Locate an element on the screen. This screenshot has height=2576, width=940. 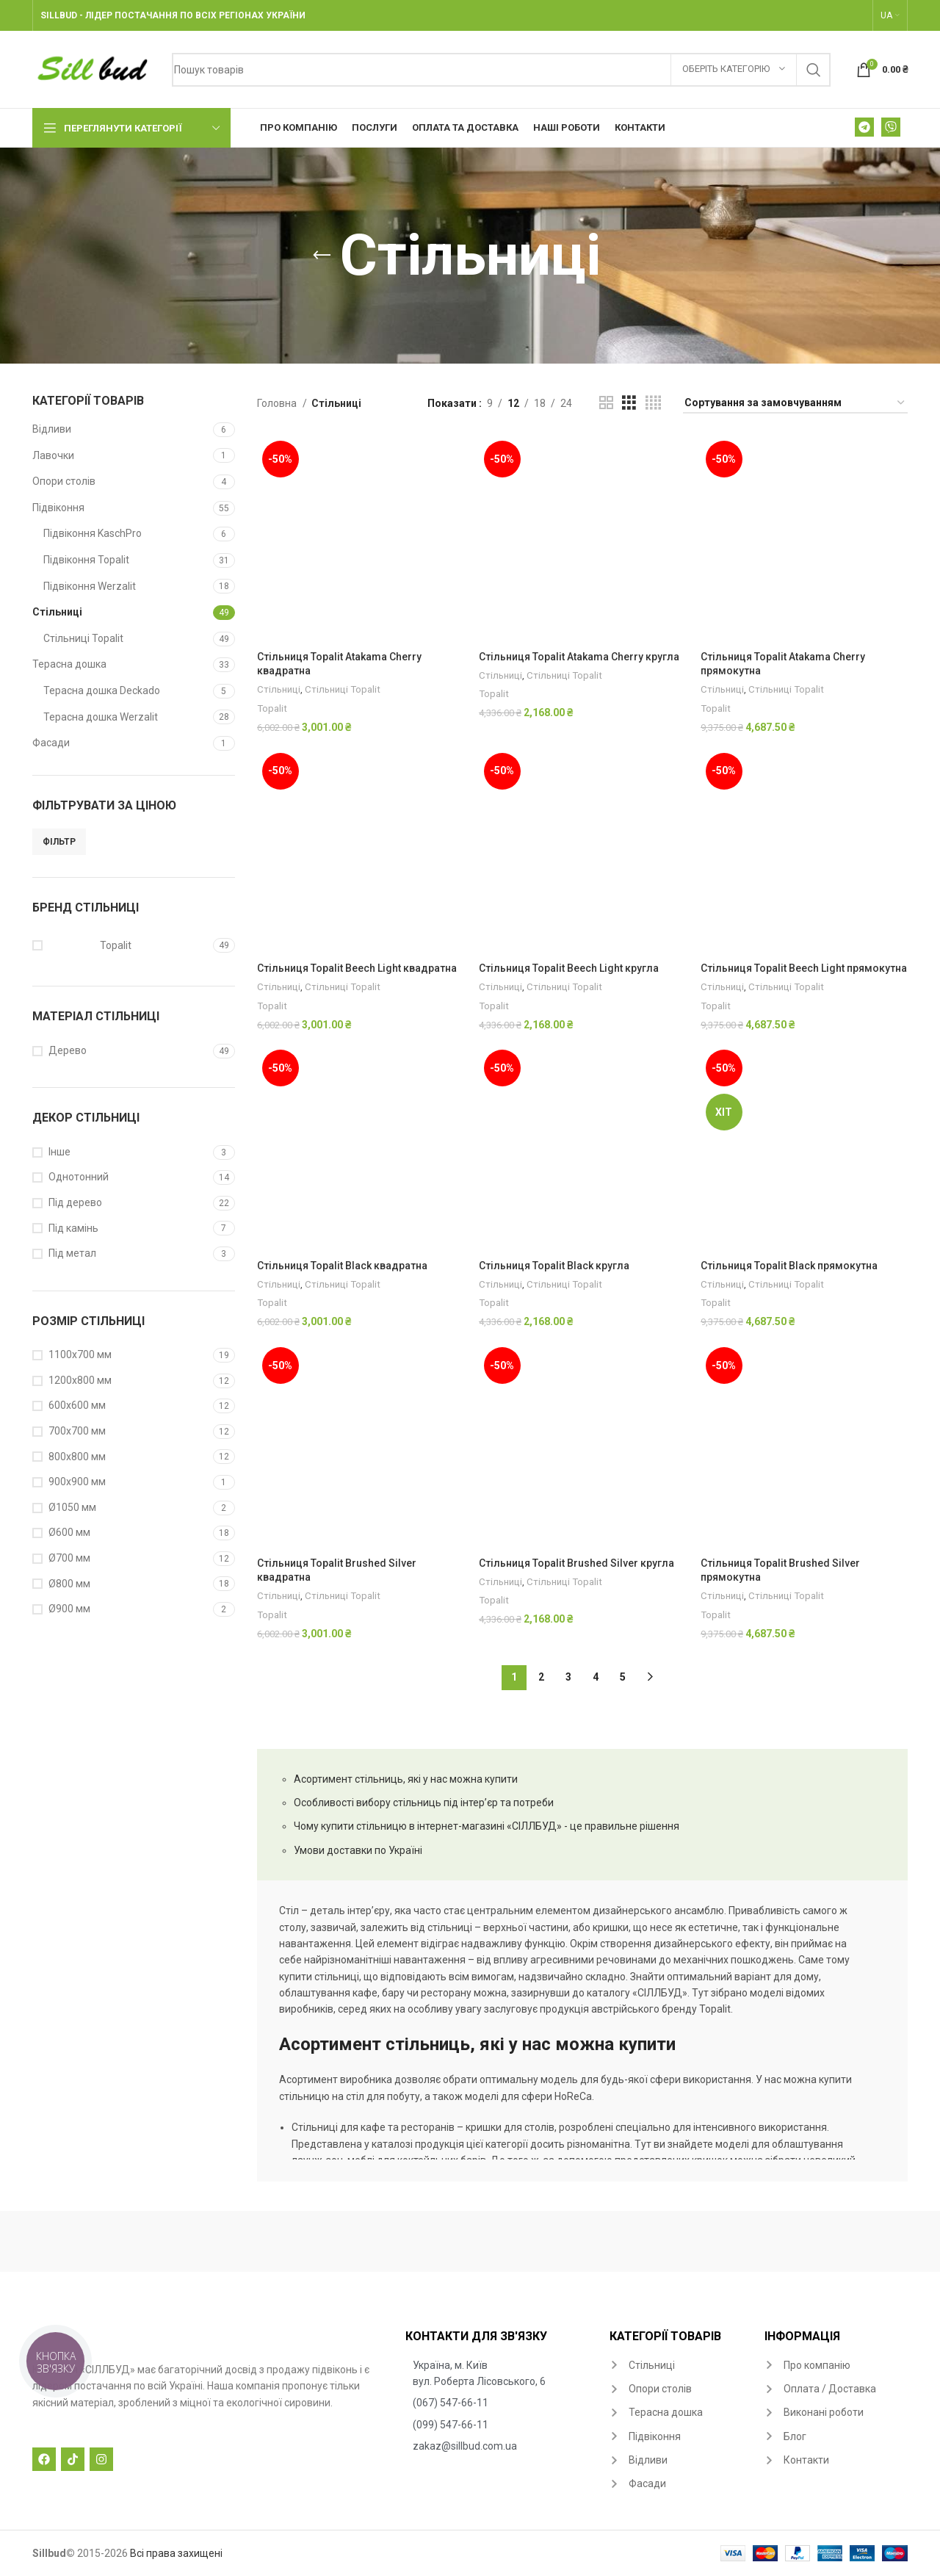
Стільниця Topalit Black прямокутна is located at coordinates (789, 1265).